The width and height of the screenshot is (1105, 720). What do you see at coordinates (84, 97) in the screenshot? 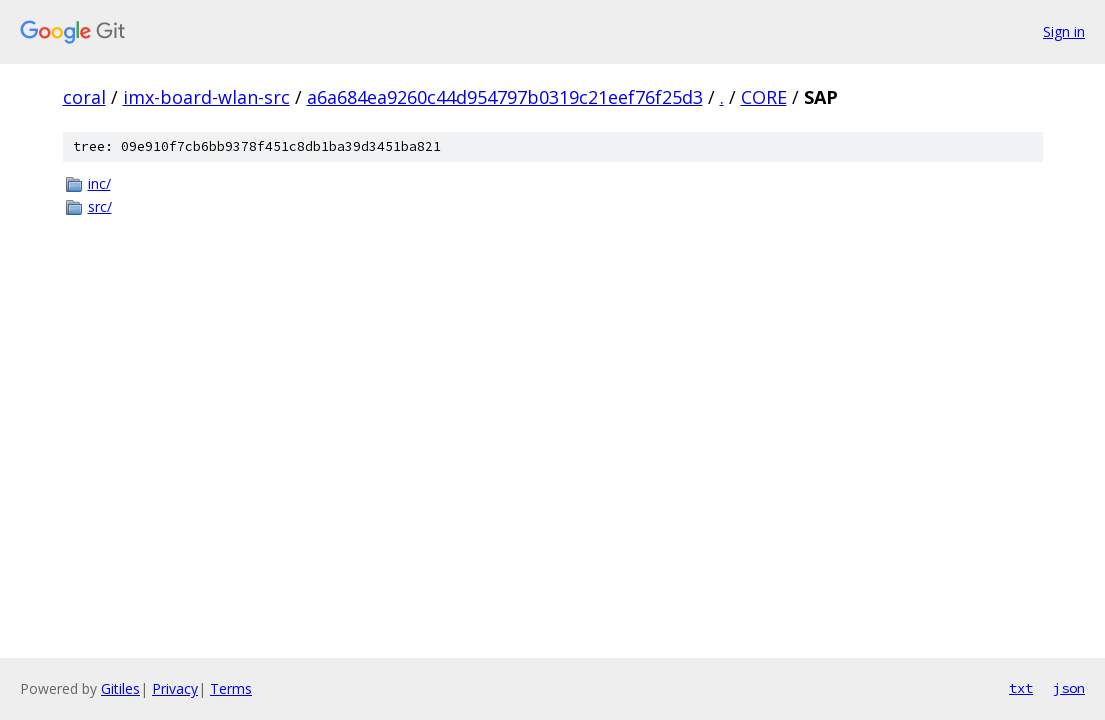
I see `coral` at bounding box center [84, 97].